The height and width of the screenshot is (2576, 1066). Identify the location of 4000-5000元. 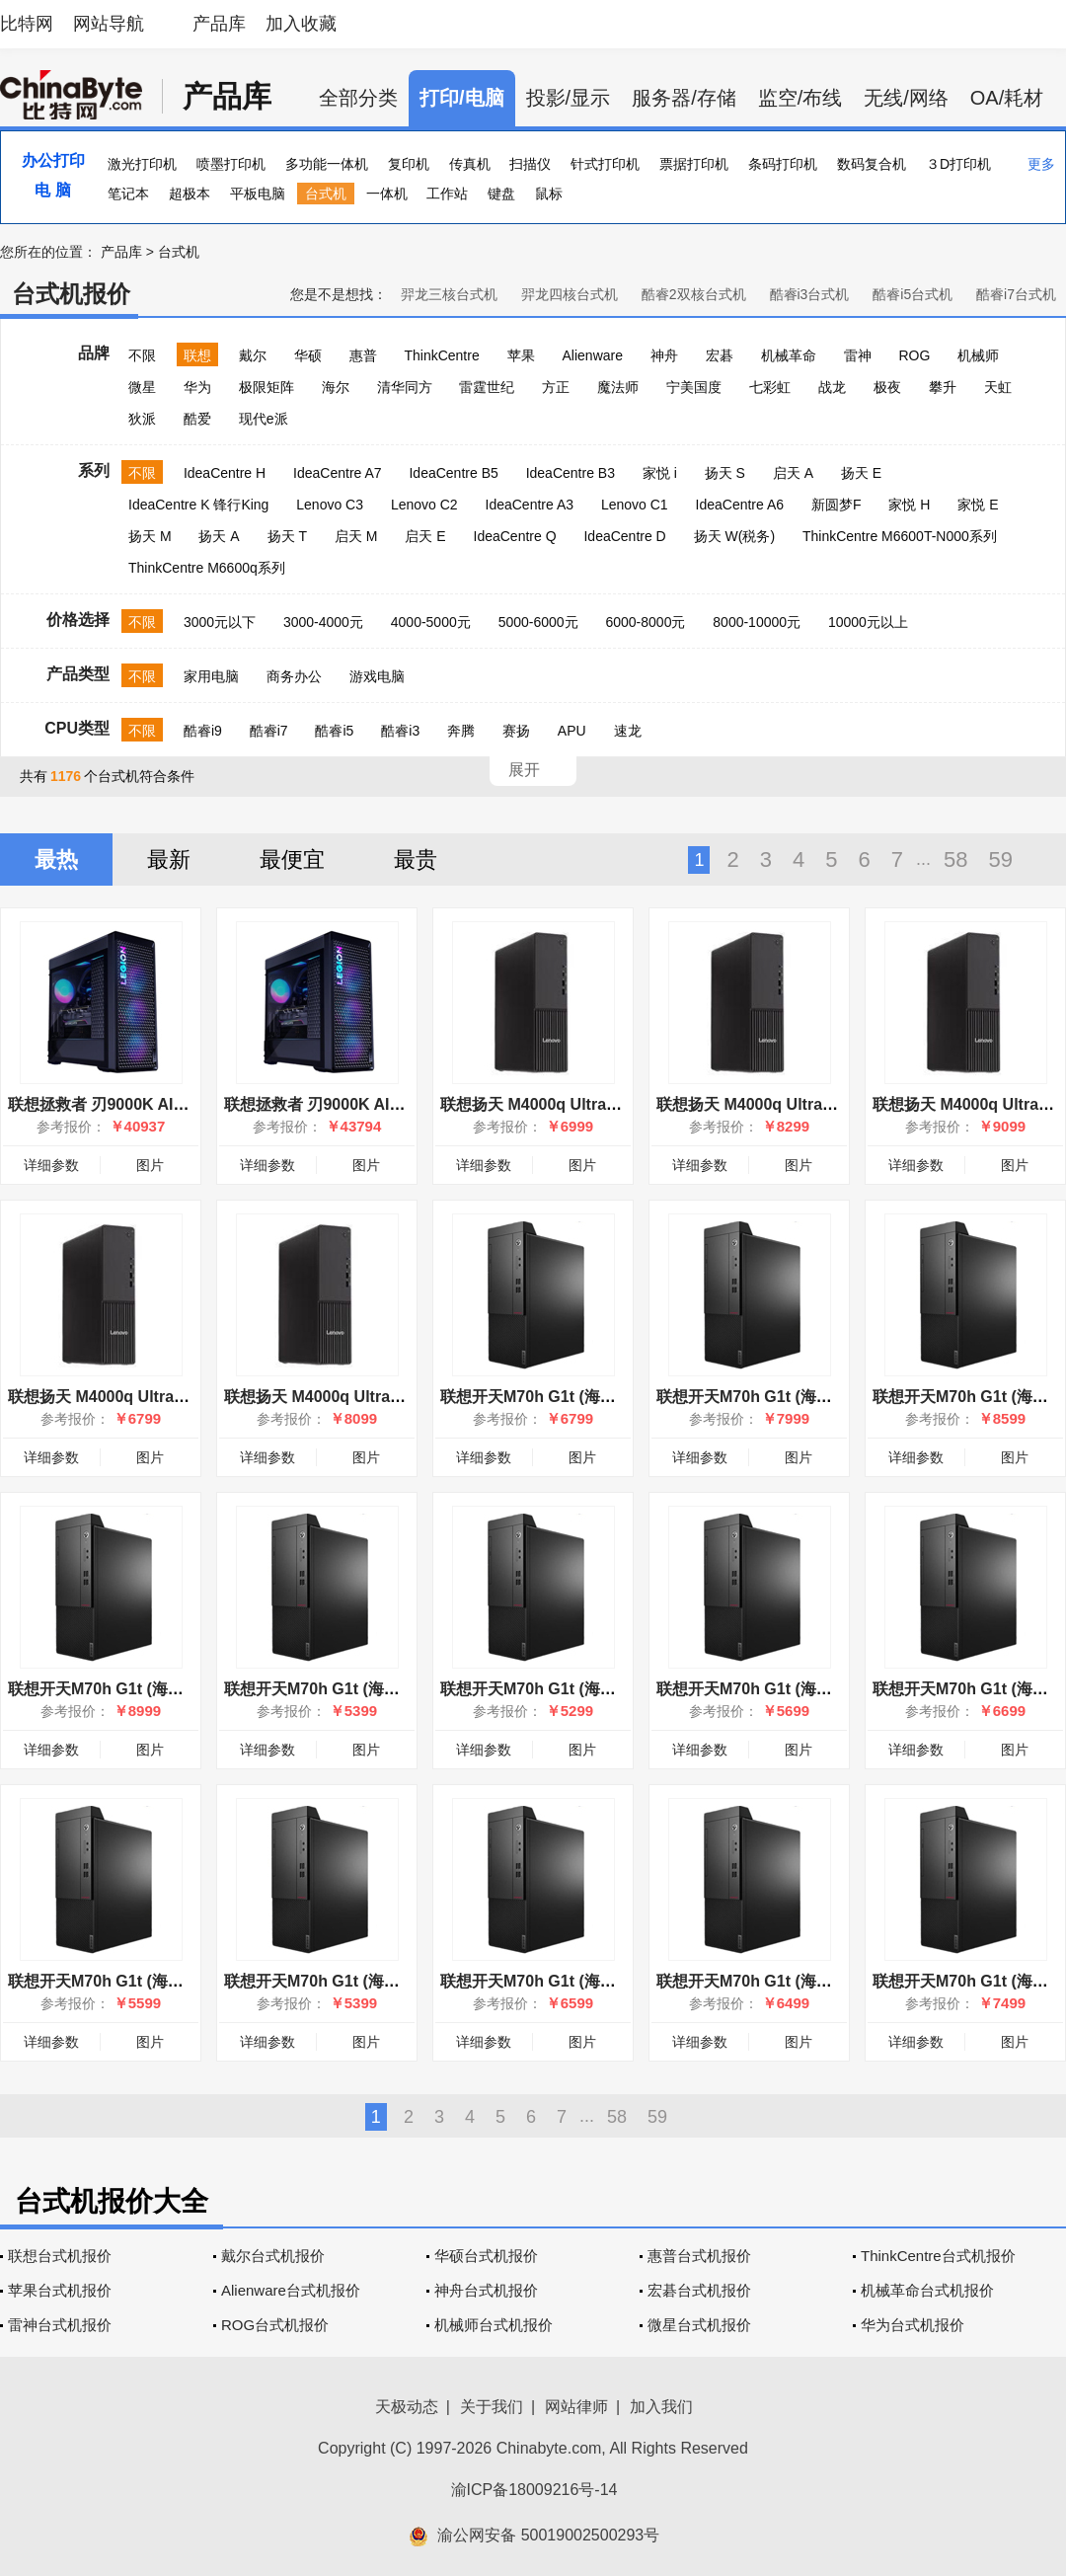
(431, 622).